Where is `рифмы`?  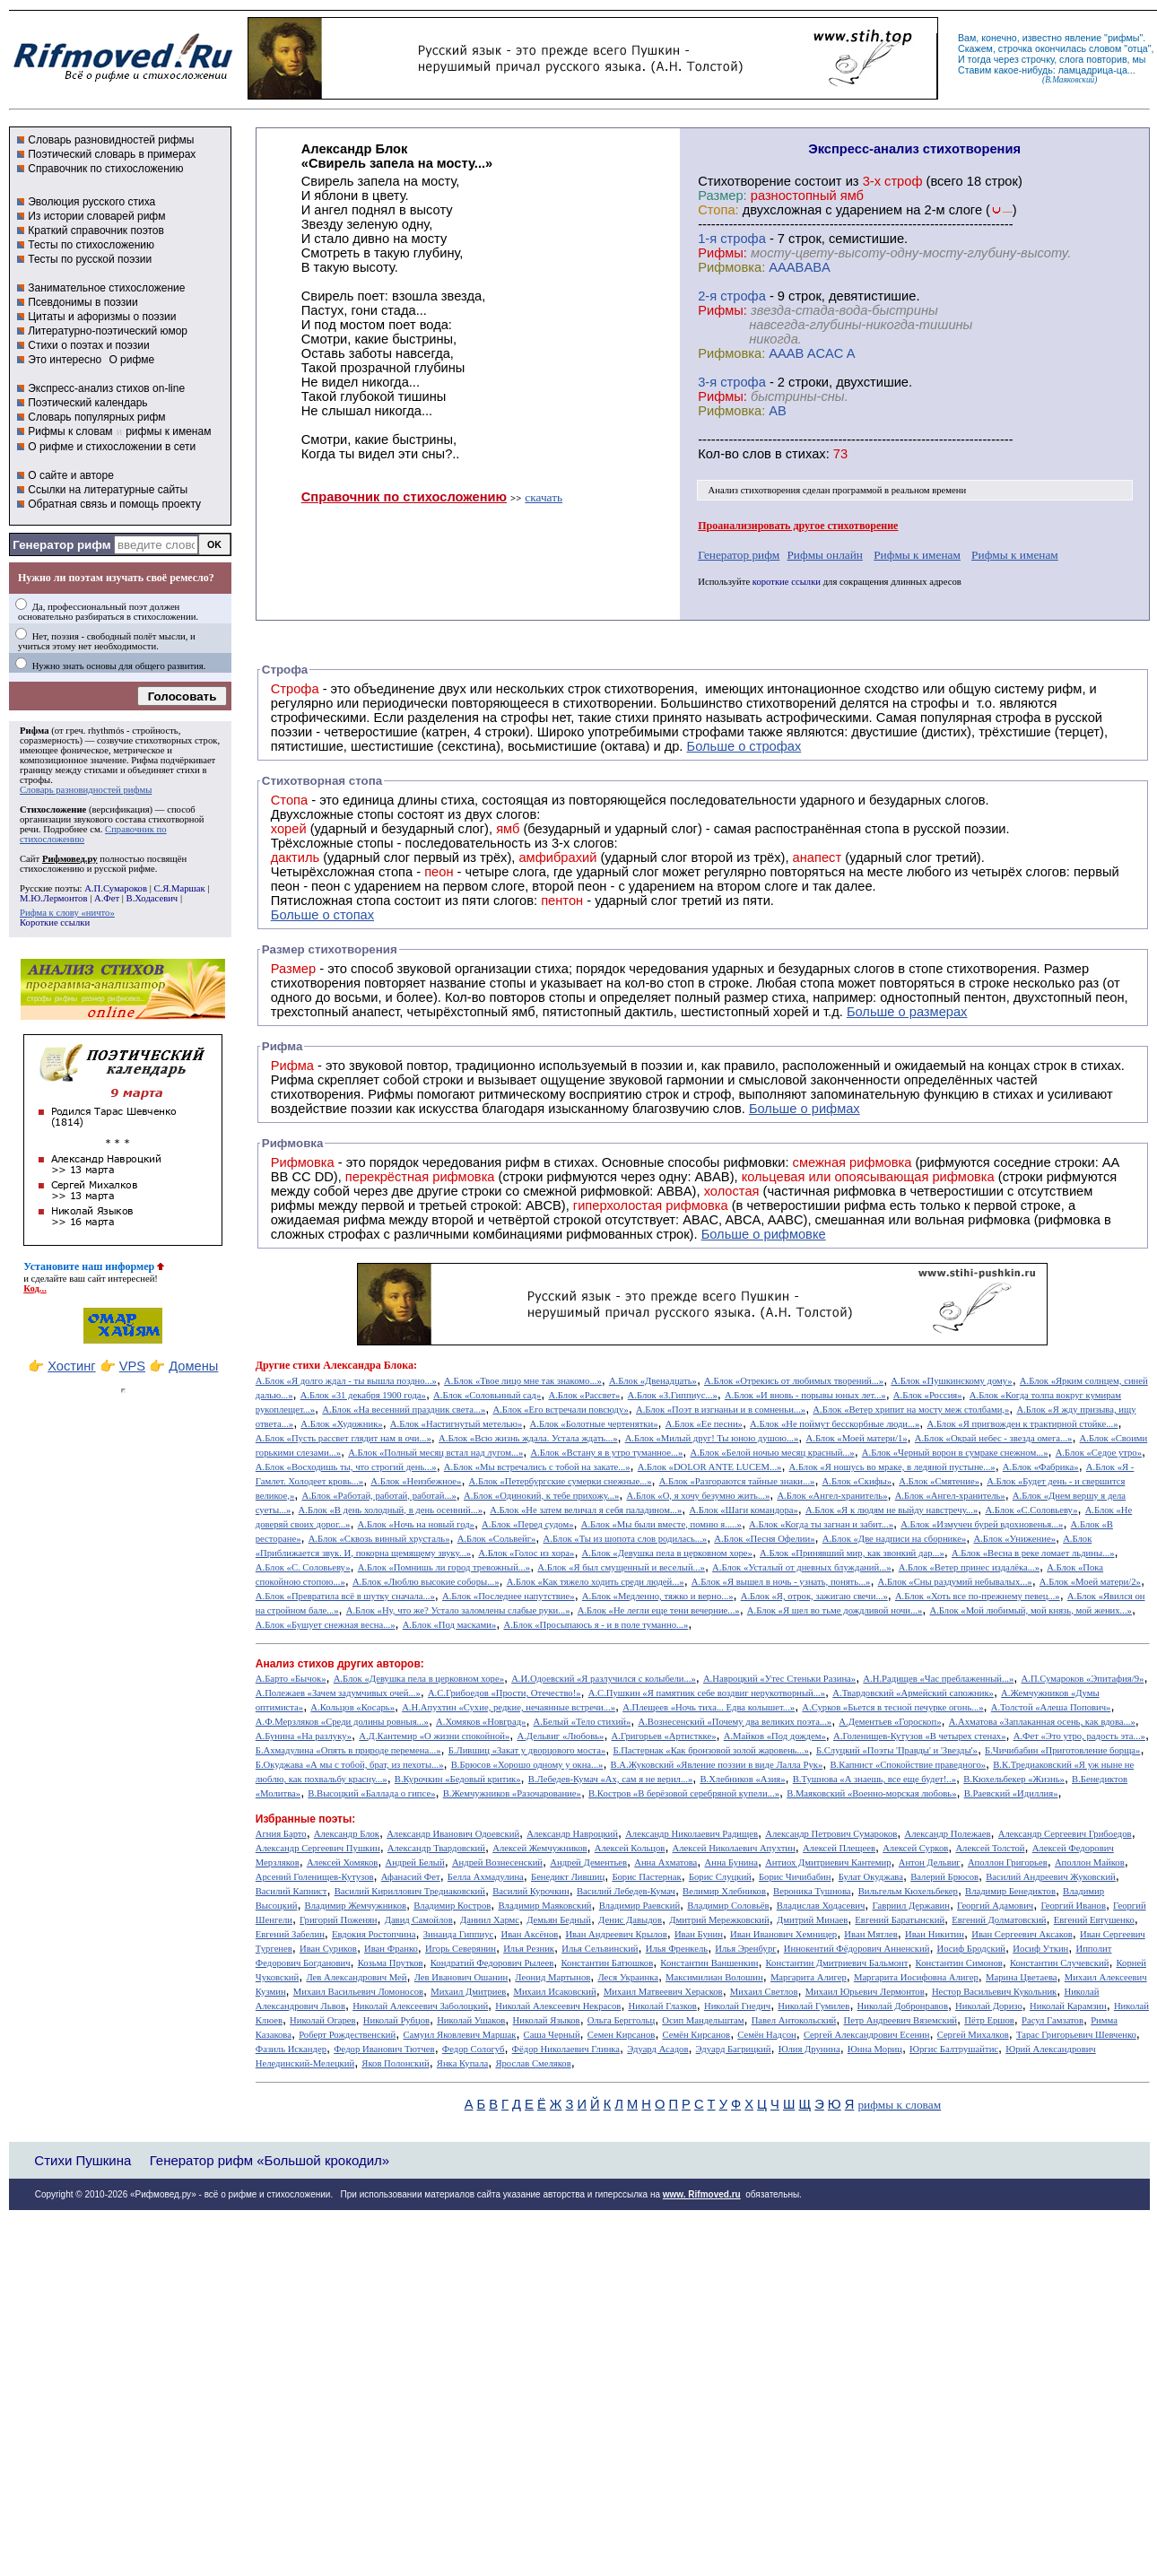 рифмы is located at coordinates (1124, 37).